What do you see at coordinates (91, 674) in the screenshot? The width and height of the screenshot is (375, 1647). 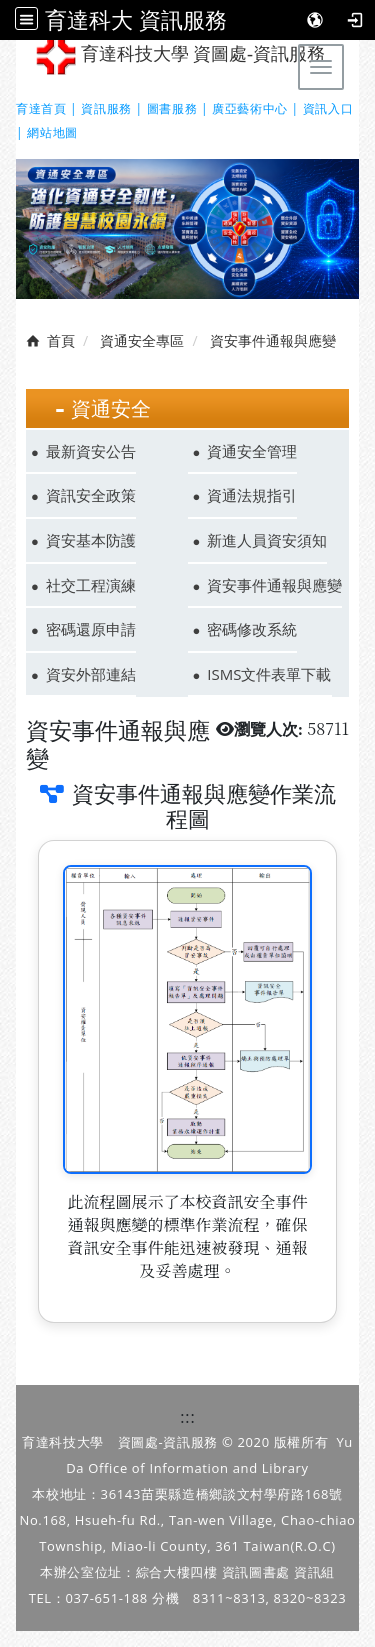 I see `資安外部連結` at bounding box center [91, 674].